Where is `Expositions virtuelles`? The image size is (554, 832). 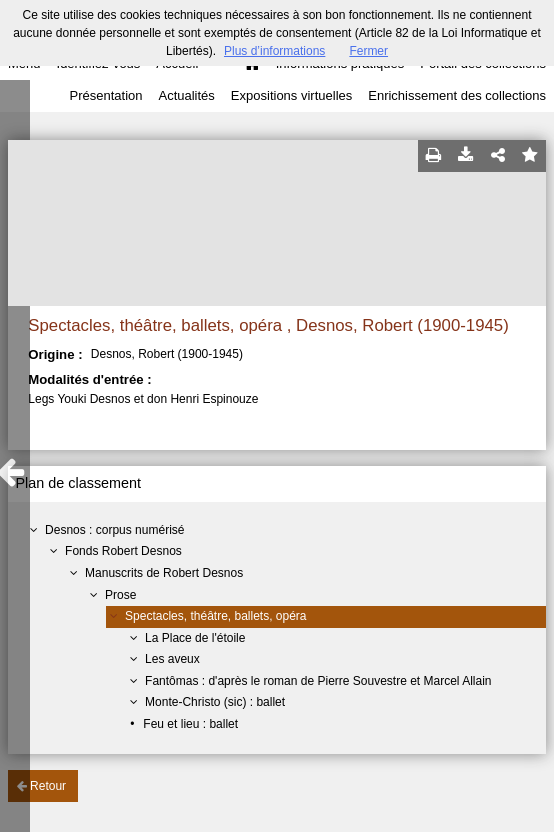 Expositions virtuelles is located at coordinates (291, 95).